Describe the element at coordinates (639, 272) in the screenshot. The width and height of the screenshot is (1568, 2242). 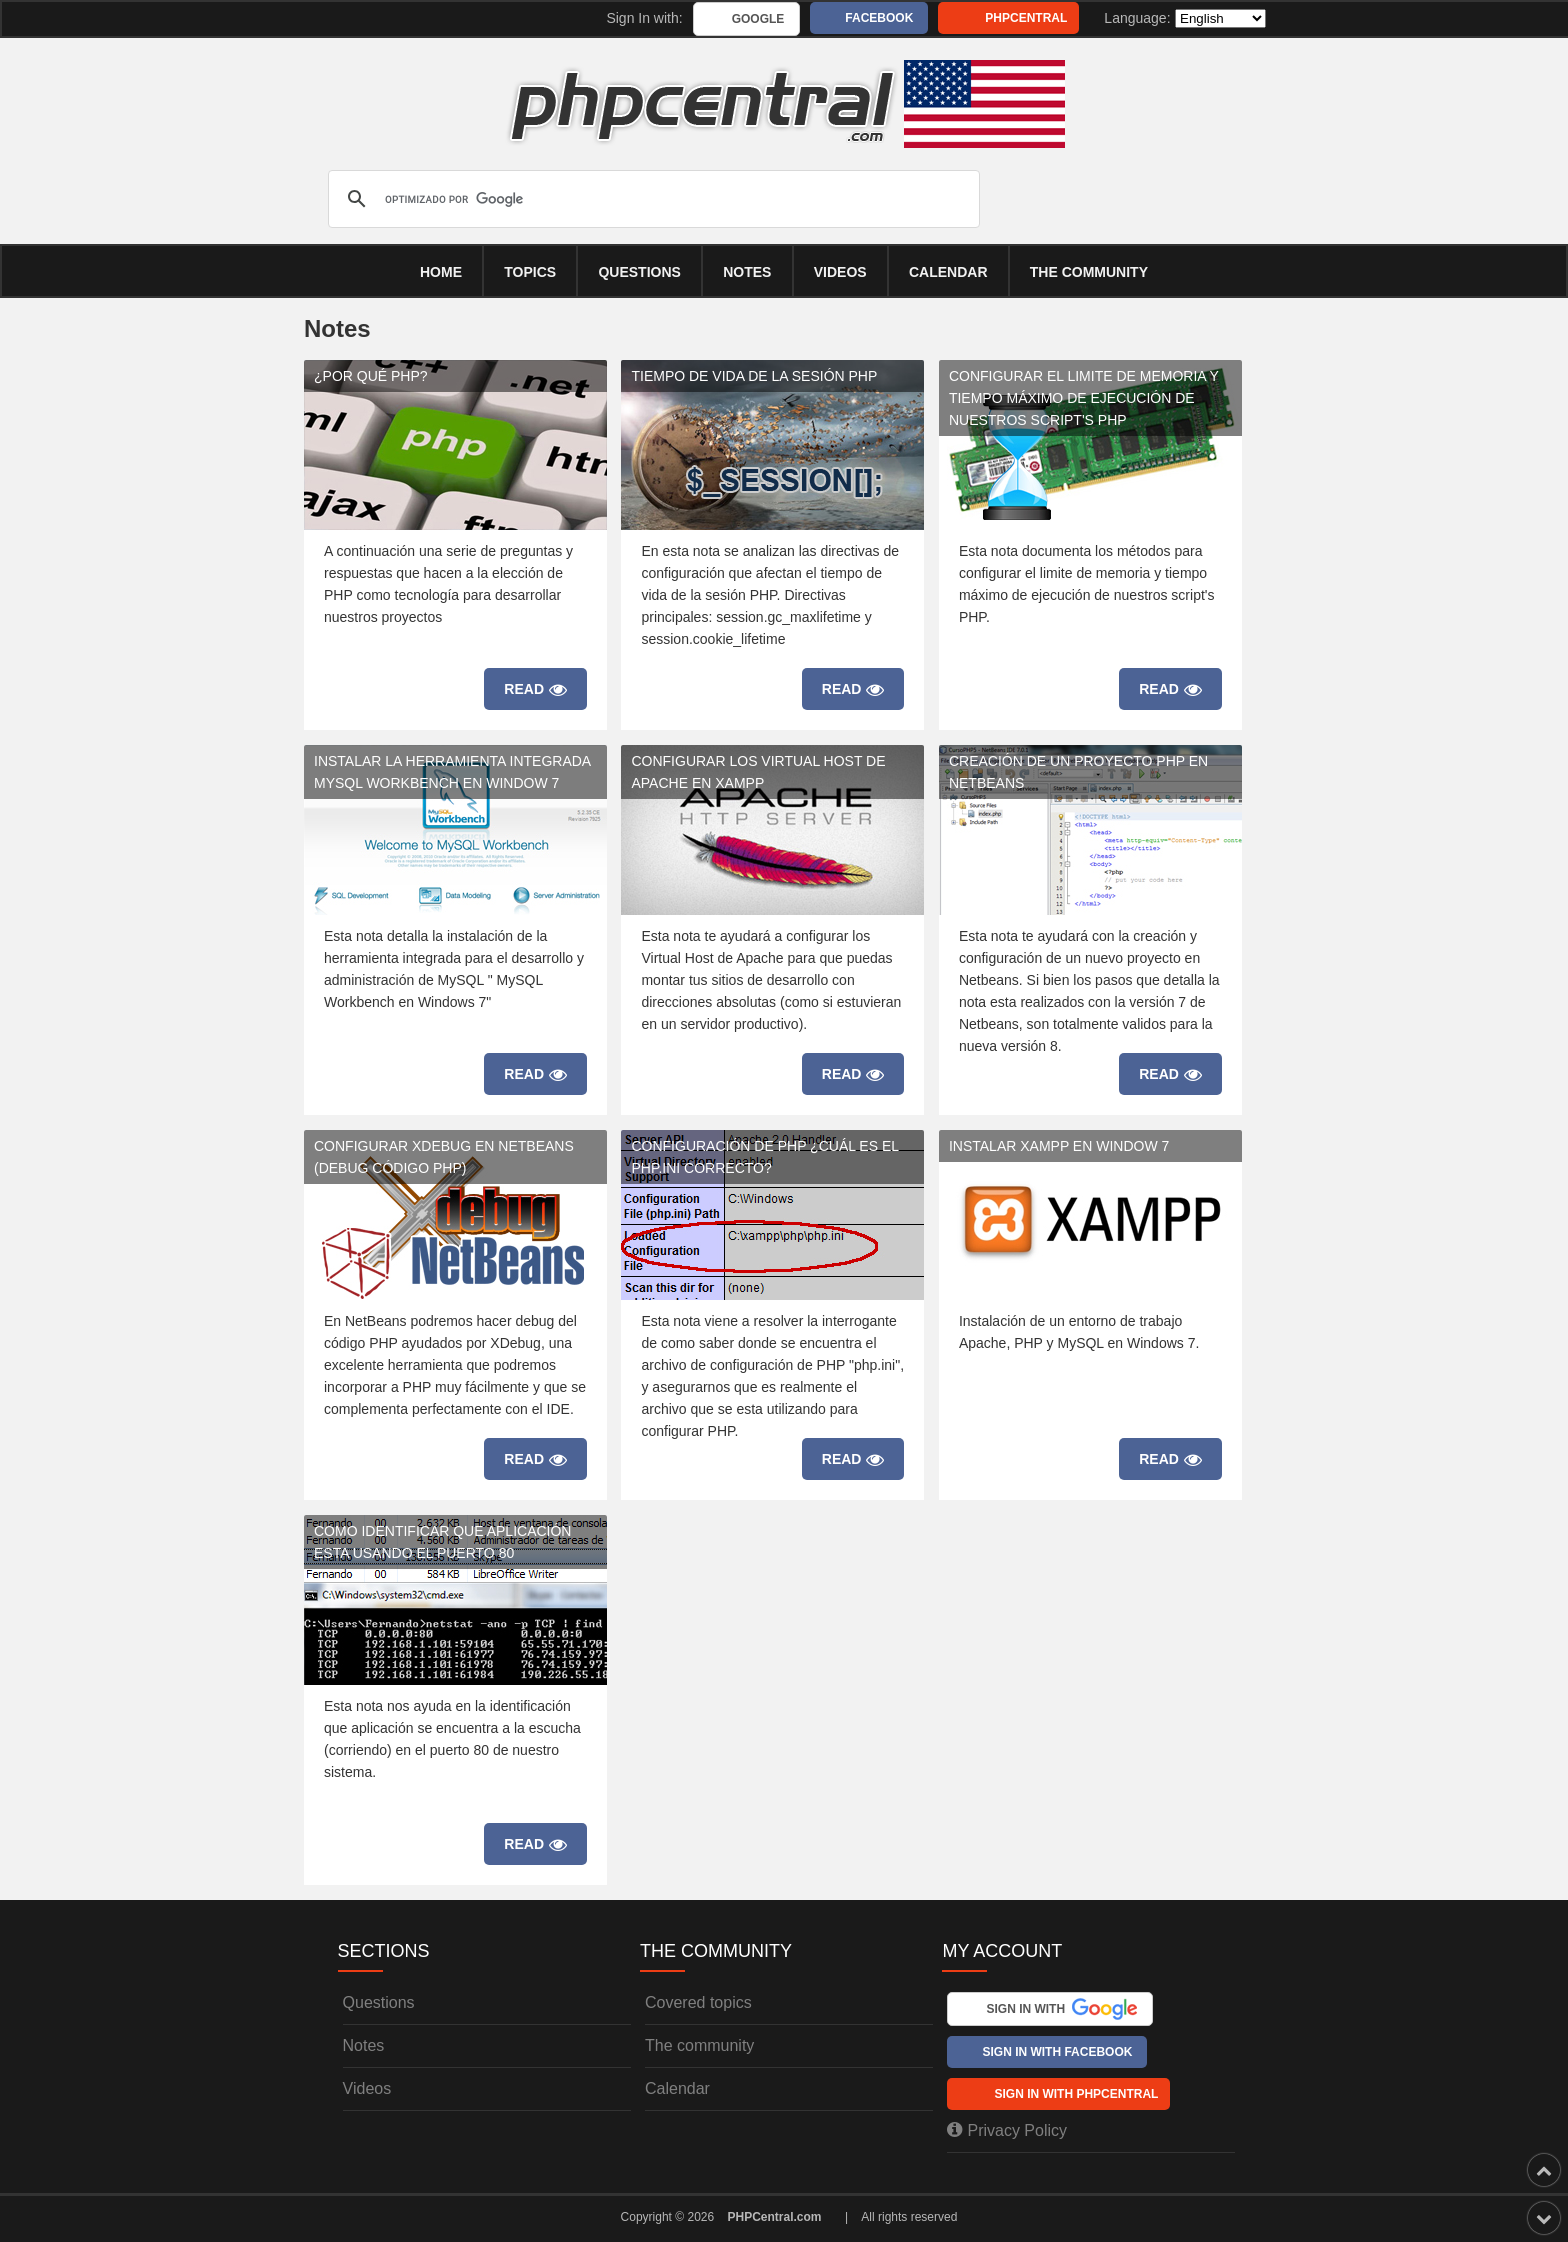
I see `Questions` at that location.